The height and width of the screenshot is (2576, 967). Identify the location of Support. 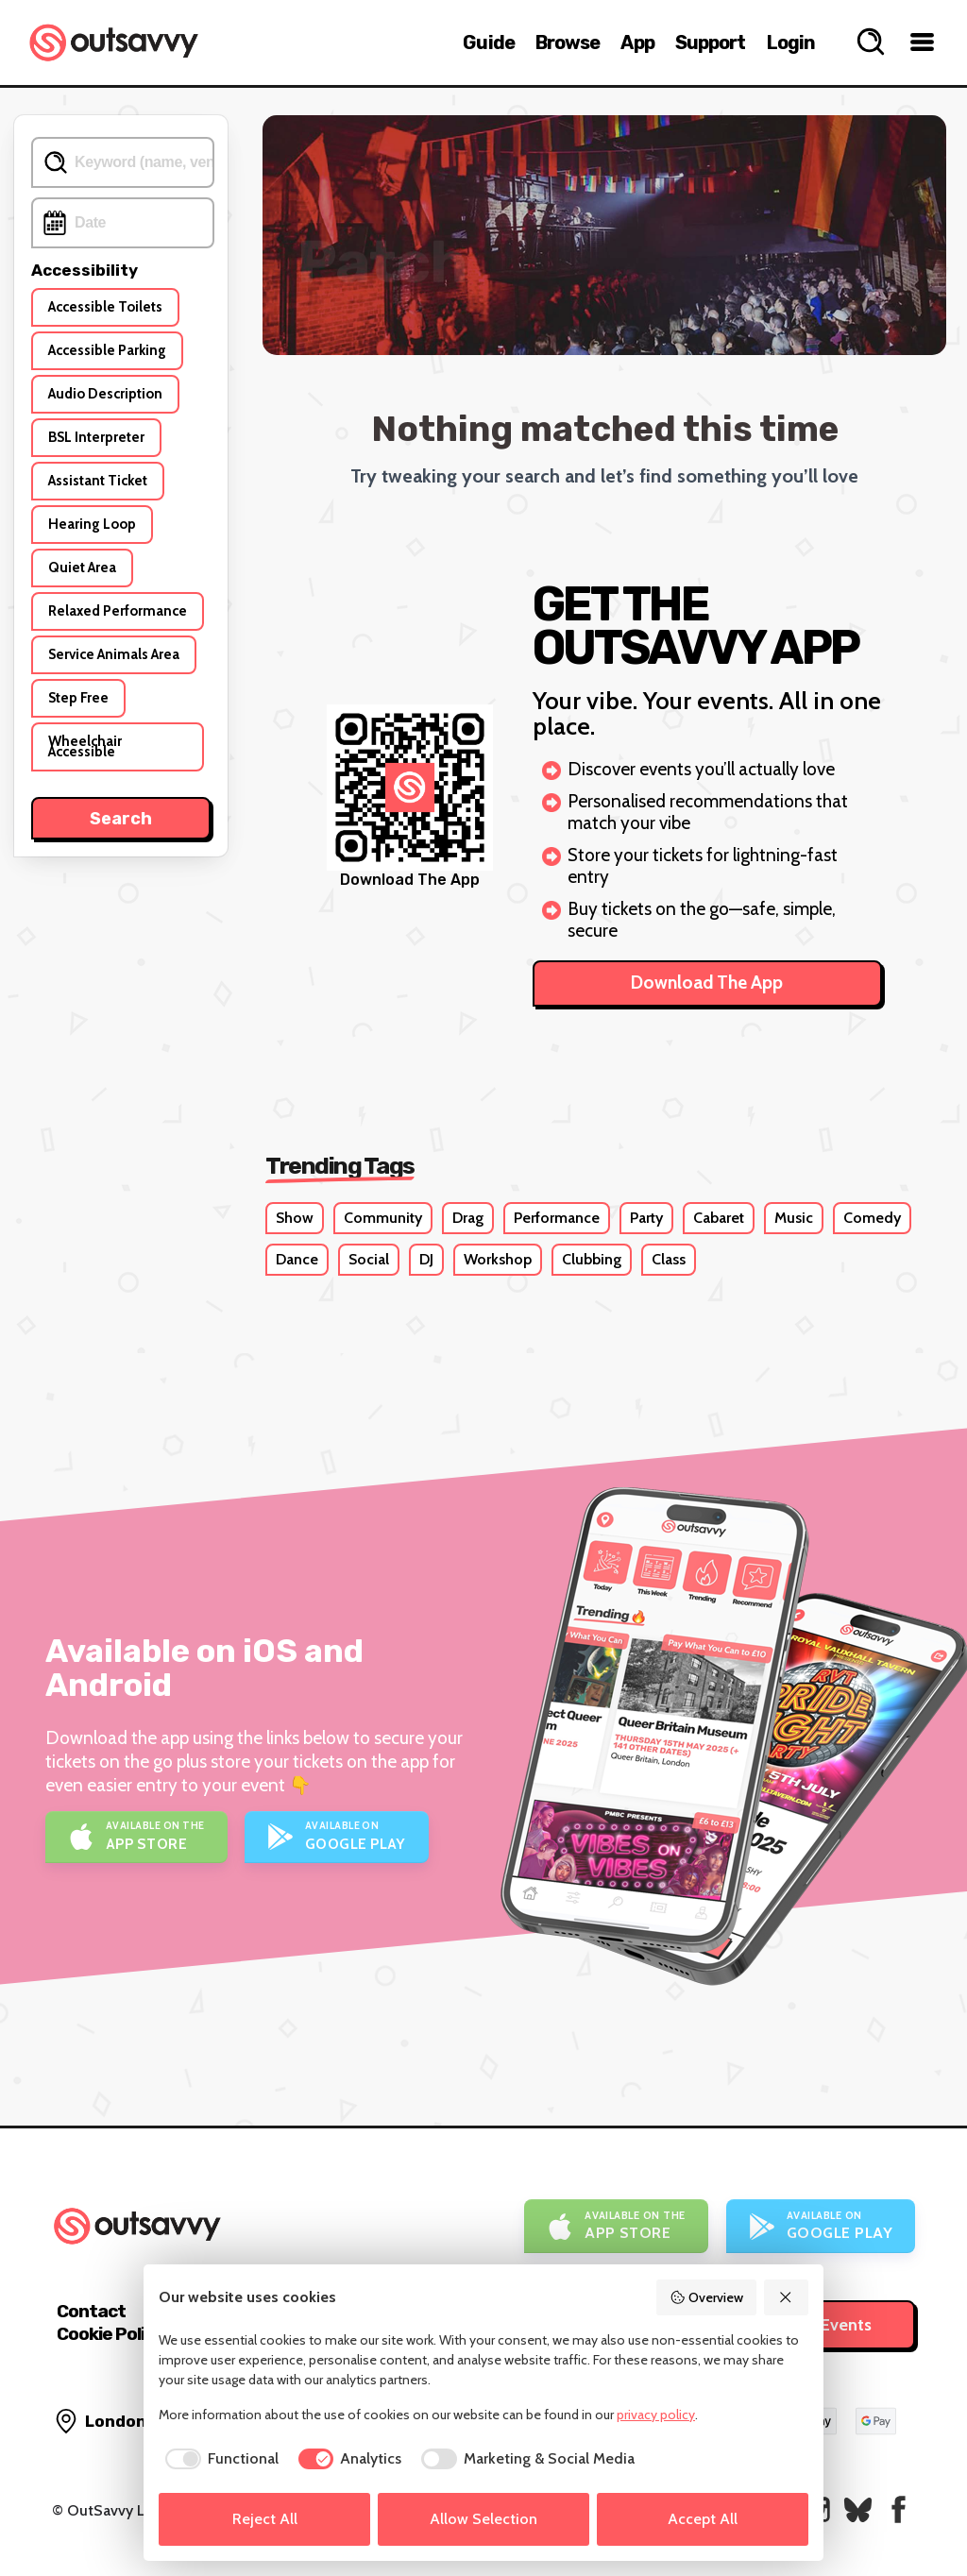
(710, 42).